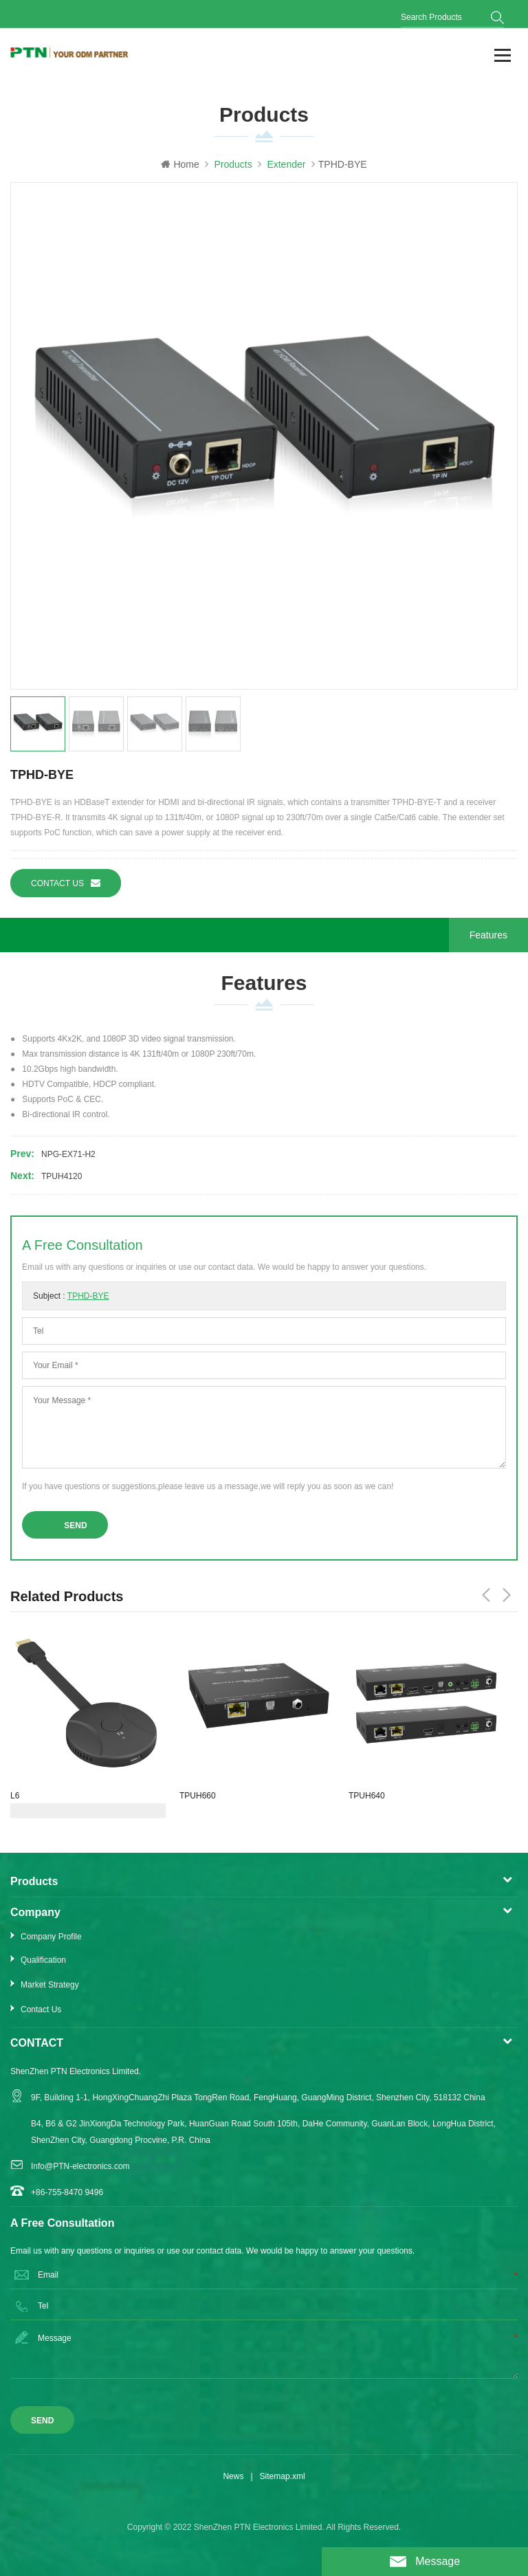 The image size is (528, 2576). What do you see at coordinates (233, 2476) in the screenshot?
I see `News` at bounding box center [233, 2476].